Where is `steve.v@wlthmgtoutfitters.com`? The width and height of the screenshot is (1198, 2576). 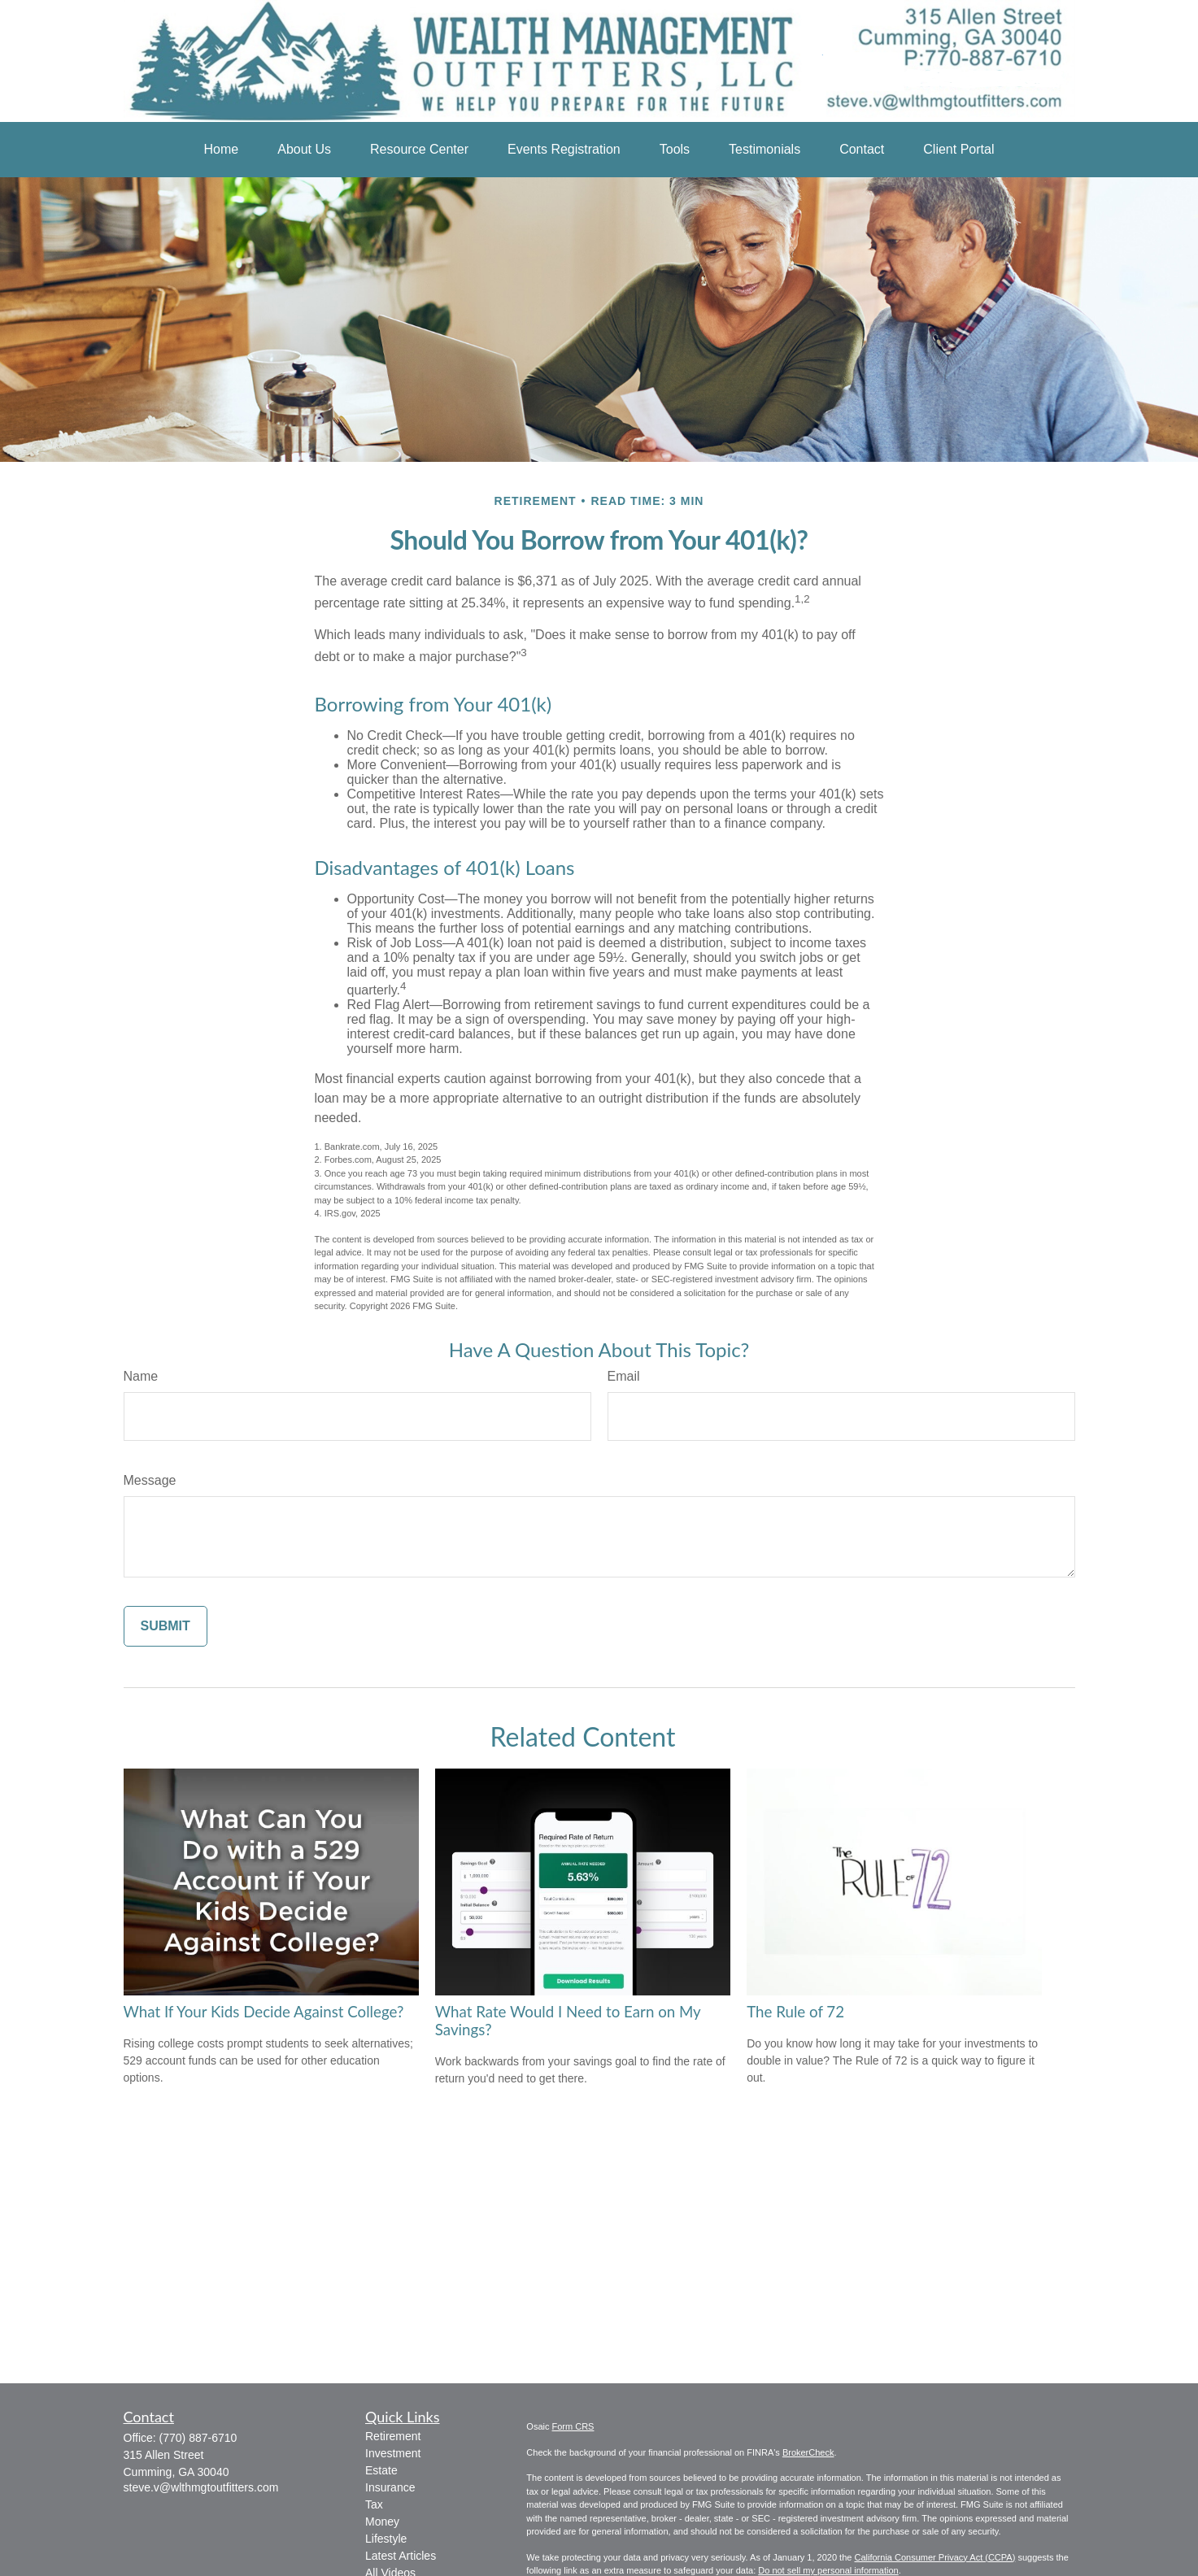
steve.v@wlthmgtoutfitters.com is located at coordinates (201, 2487).